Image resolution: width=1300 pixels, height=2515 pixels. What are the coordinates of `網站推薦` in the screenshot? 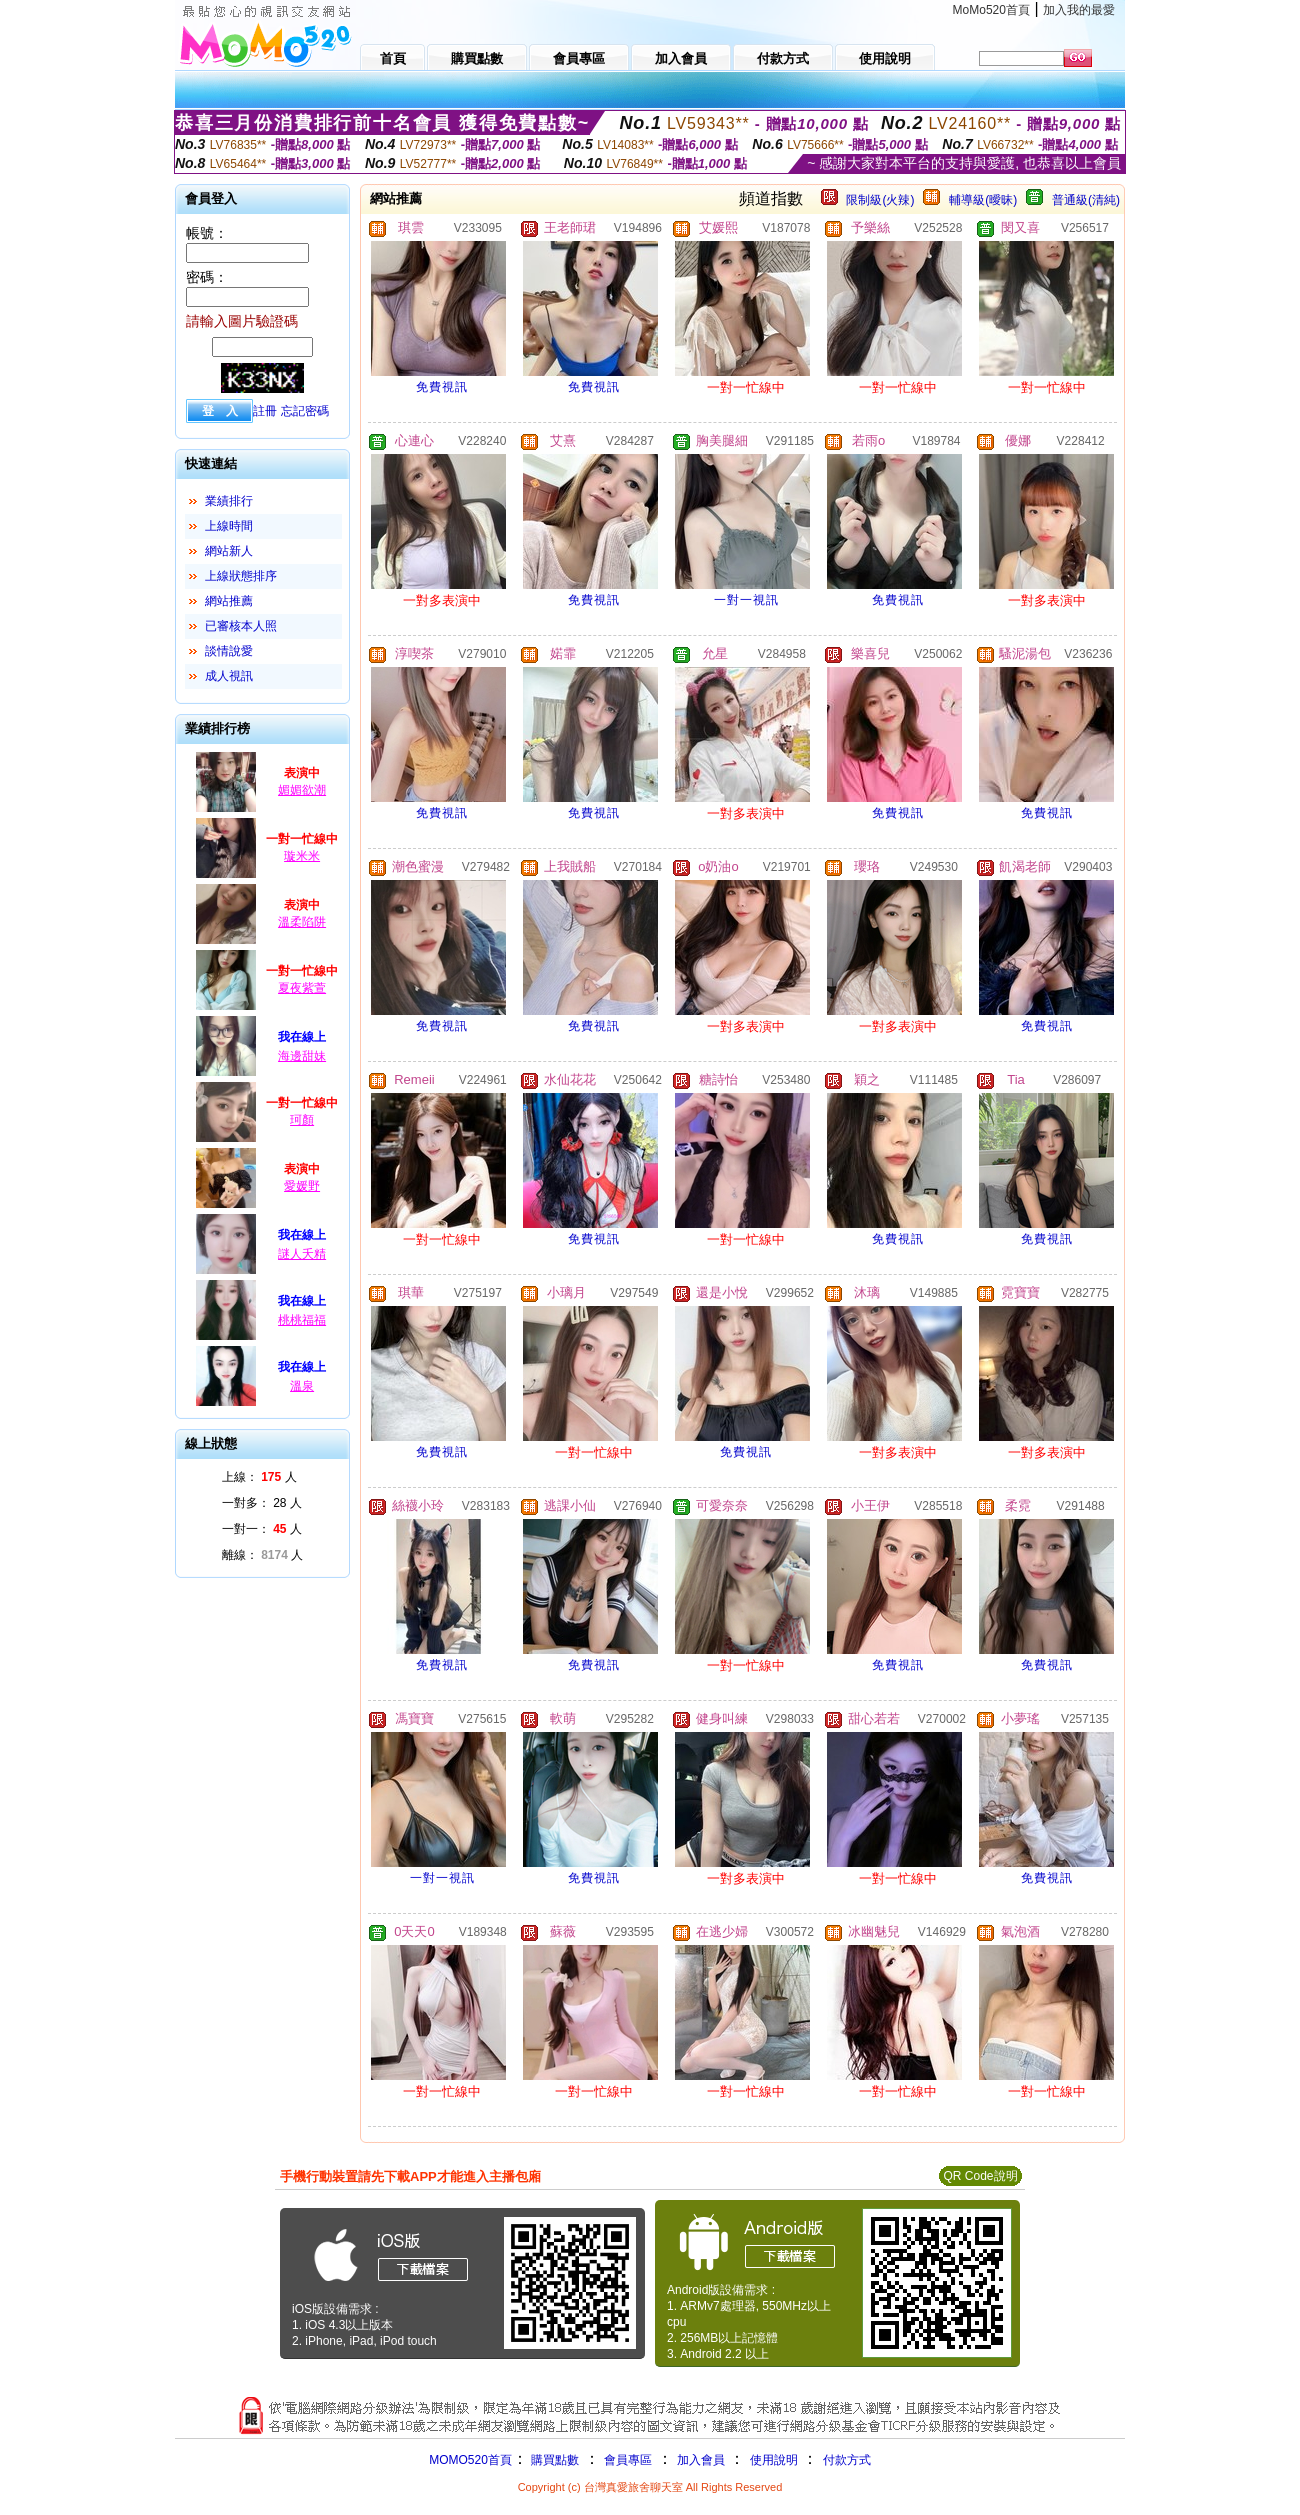 It's located at (229, 601).